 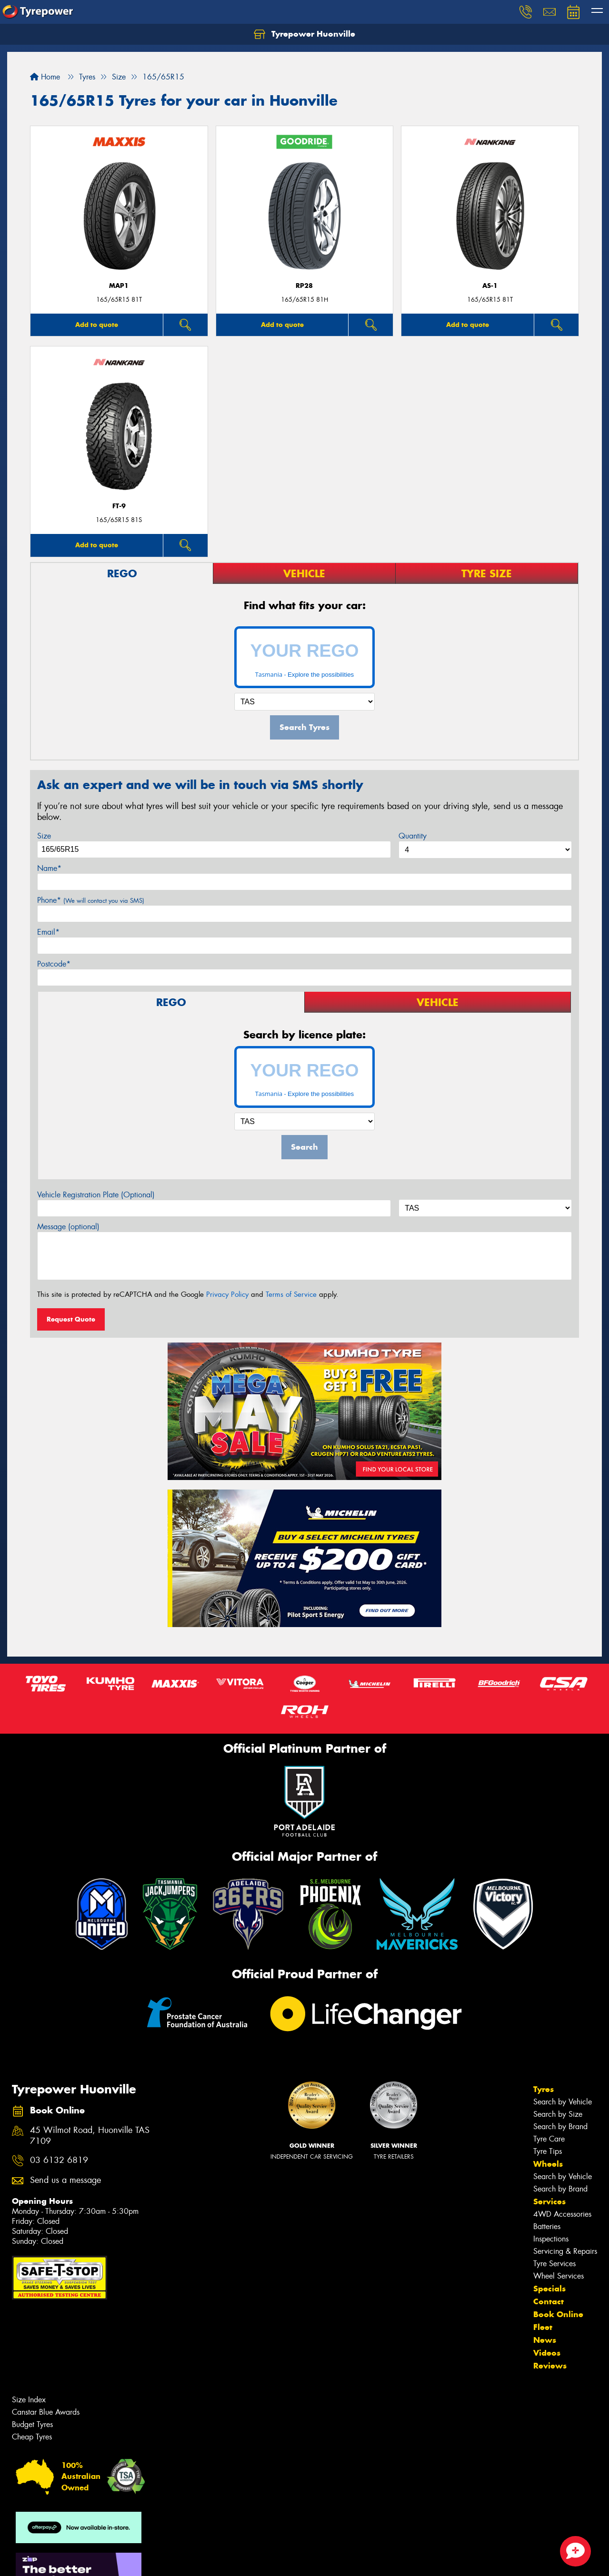 What do you see at coordinates (558, 2276) in the screenshot?
I see `Wheel Services` at bounding box center [558, 2276].